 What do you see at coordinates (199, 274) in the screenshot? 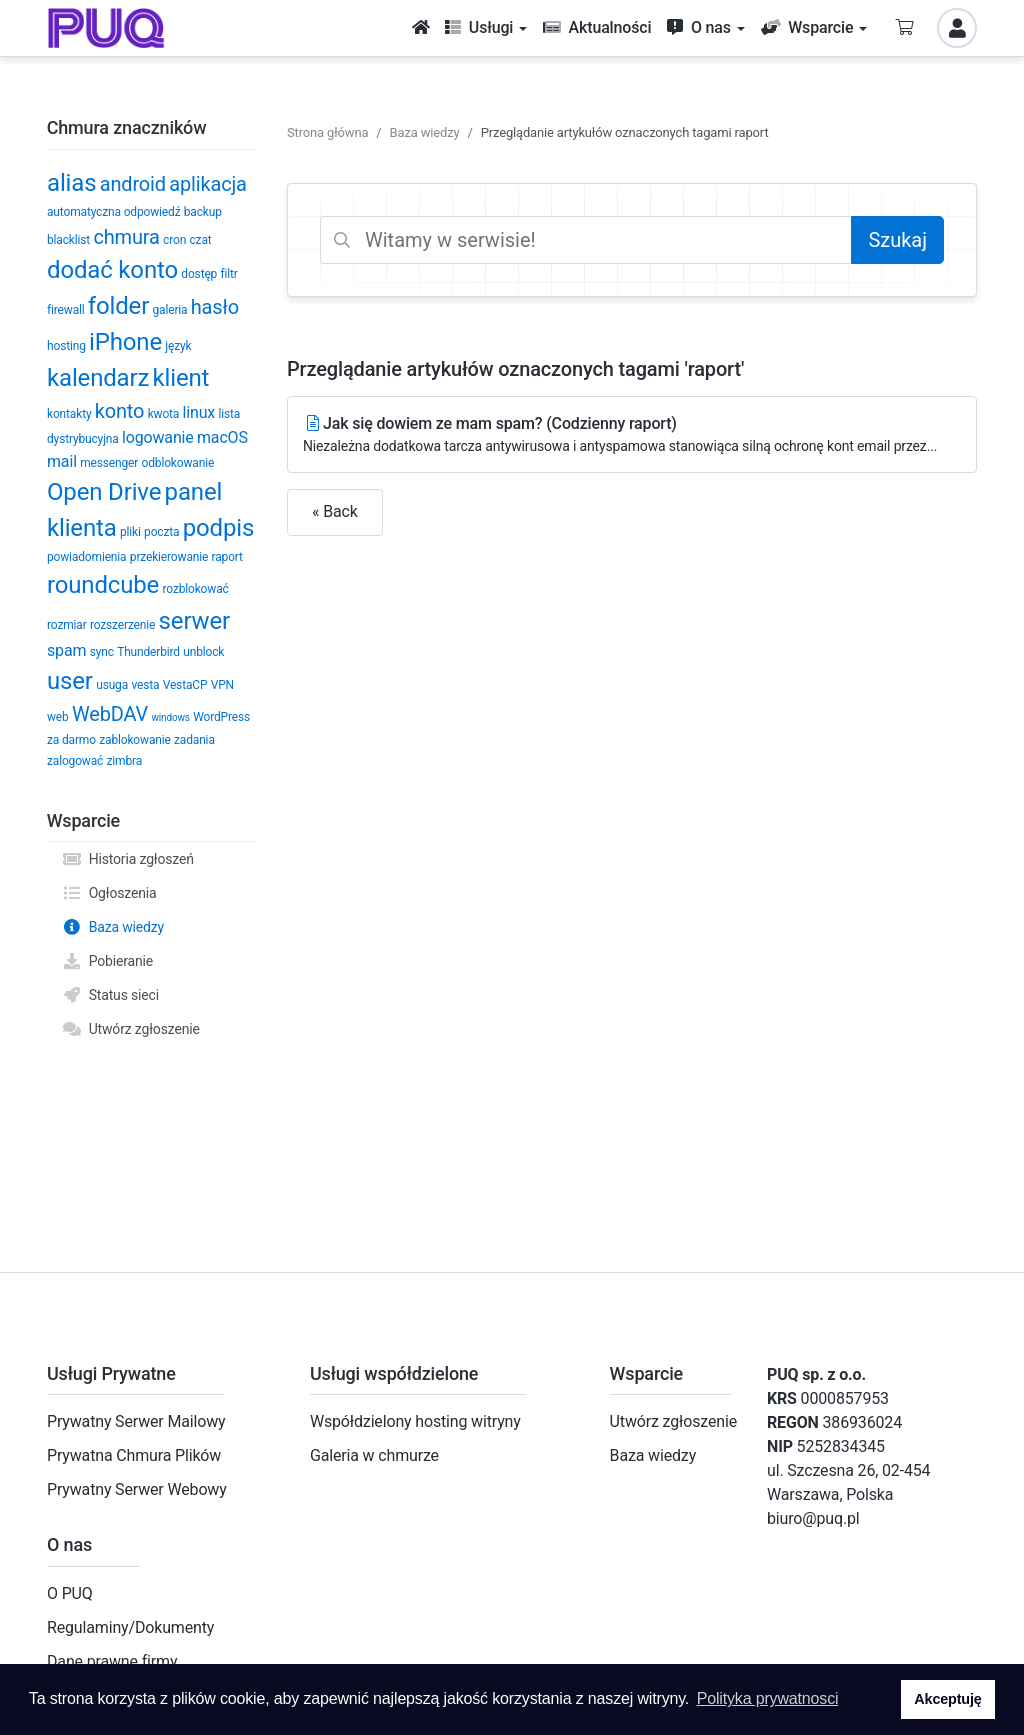
I see `dostęp` at bounding box center [199, 274].